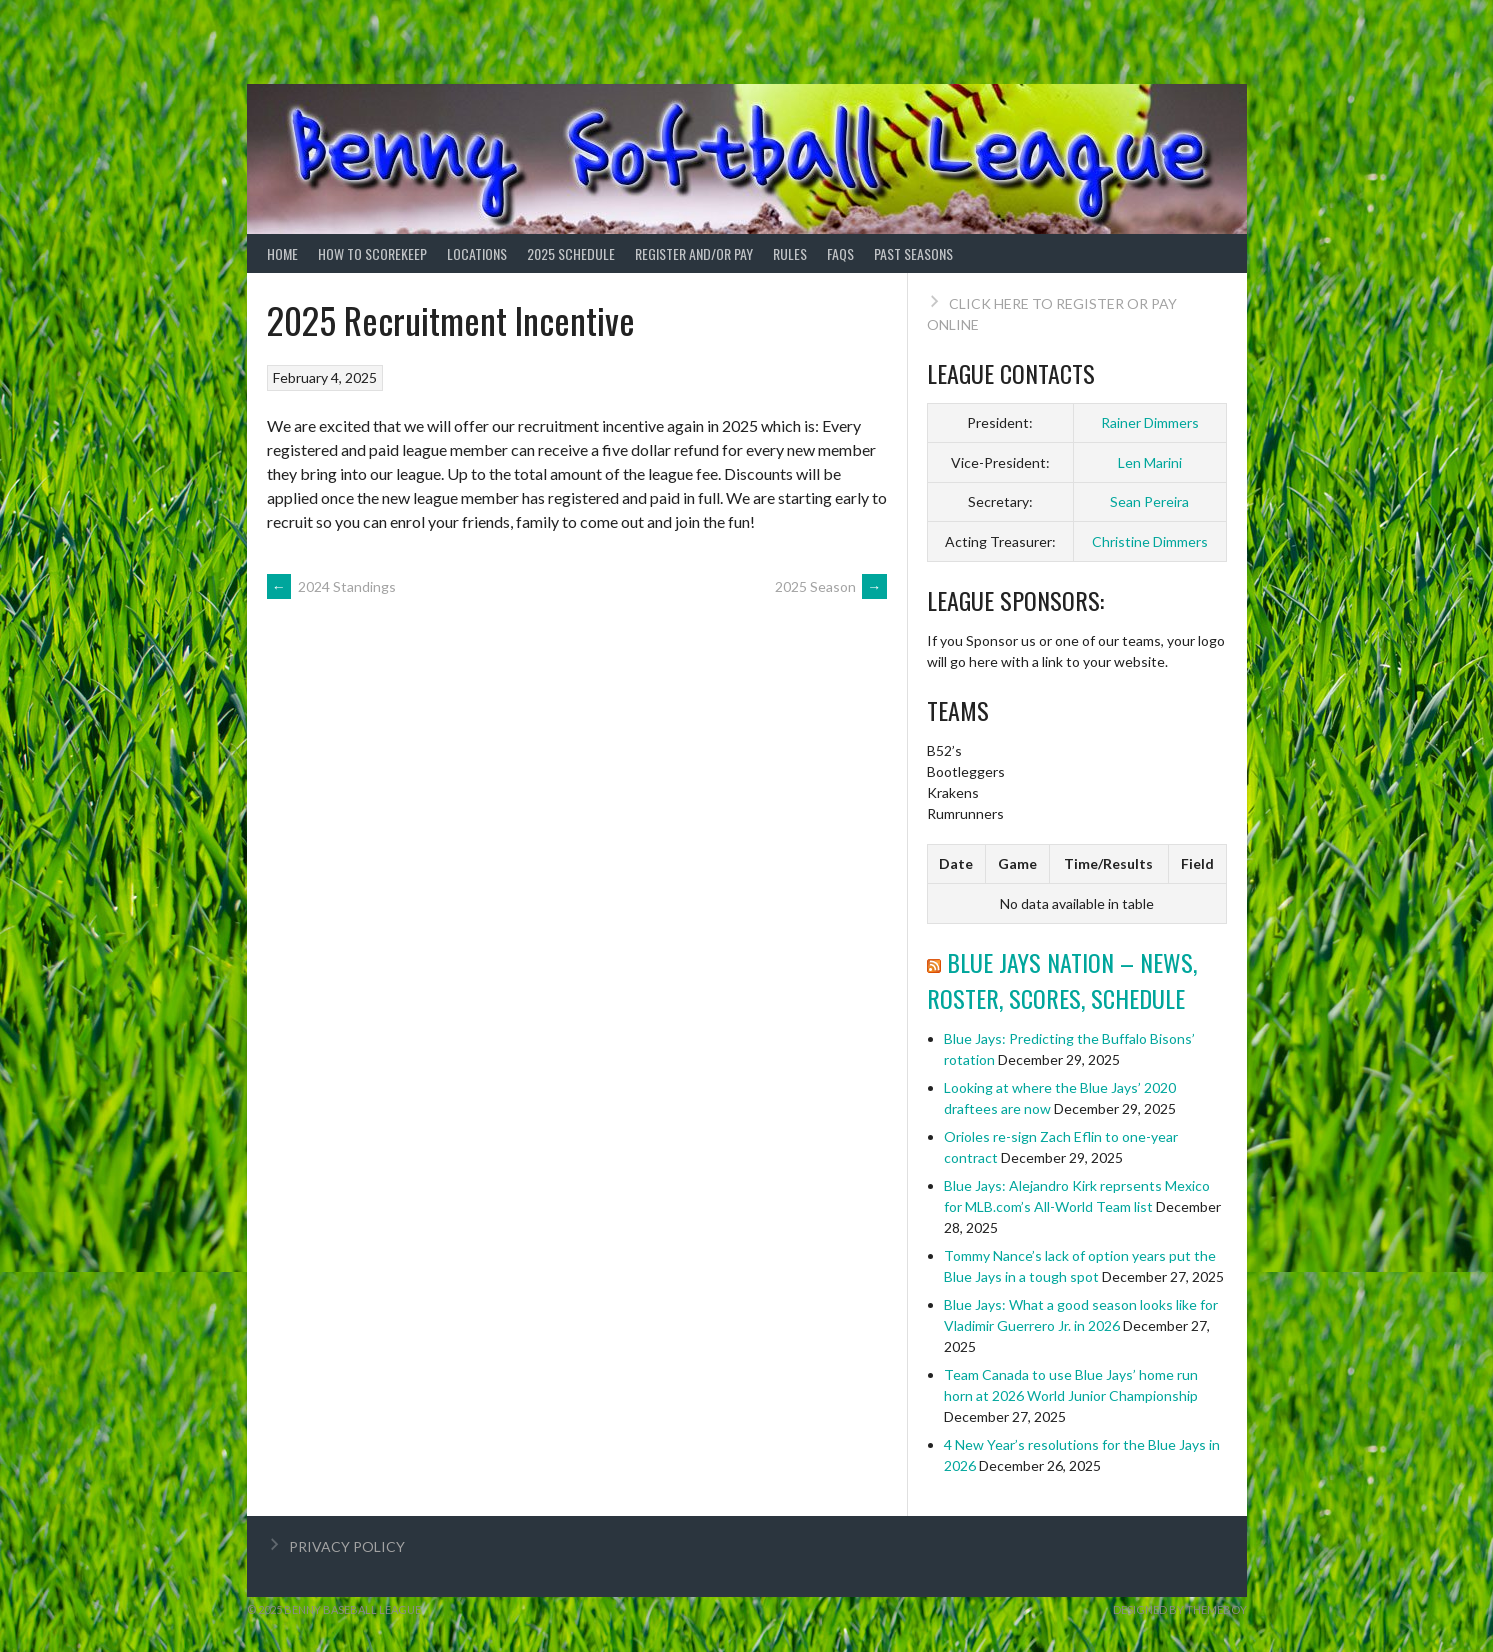  What do you see at coordinates (372, 253) in the screenshot?
I see `How to ScoreKeep` at bounding box center [372, 253].